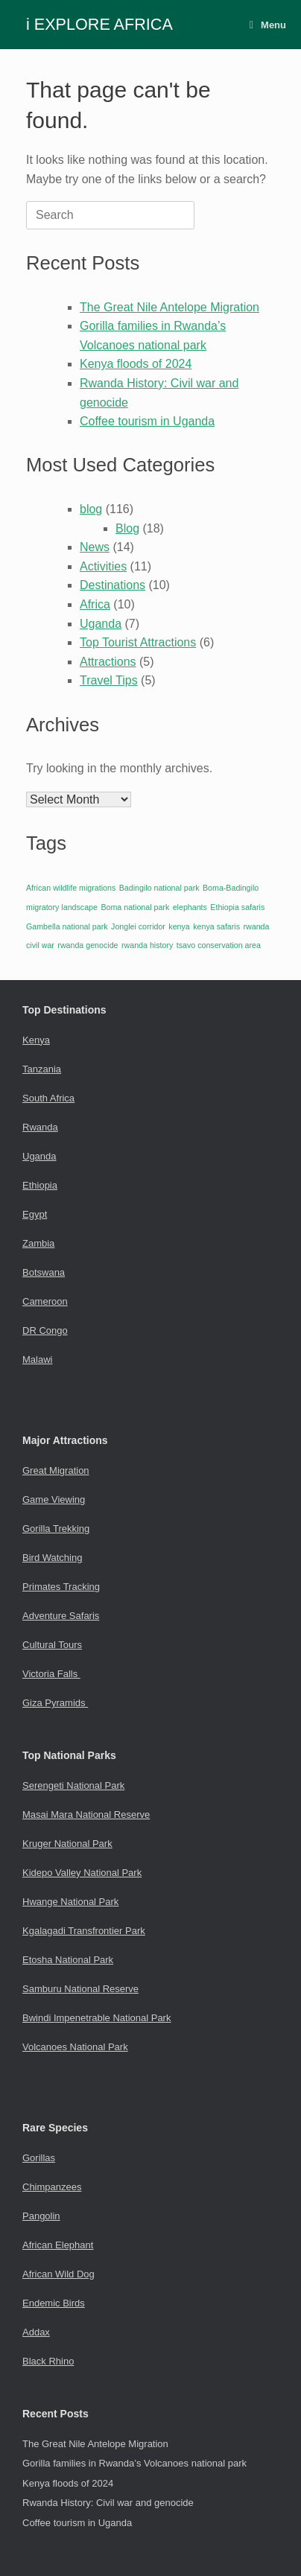 This screenshot has width=301, height=2576. Describe the element at coordinates (135, 907) in the screenshot. I see `Boma national park [Boma national park (1 item)]` at that location.